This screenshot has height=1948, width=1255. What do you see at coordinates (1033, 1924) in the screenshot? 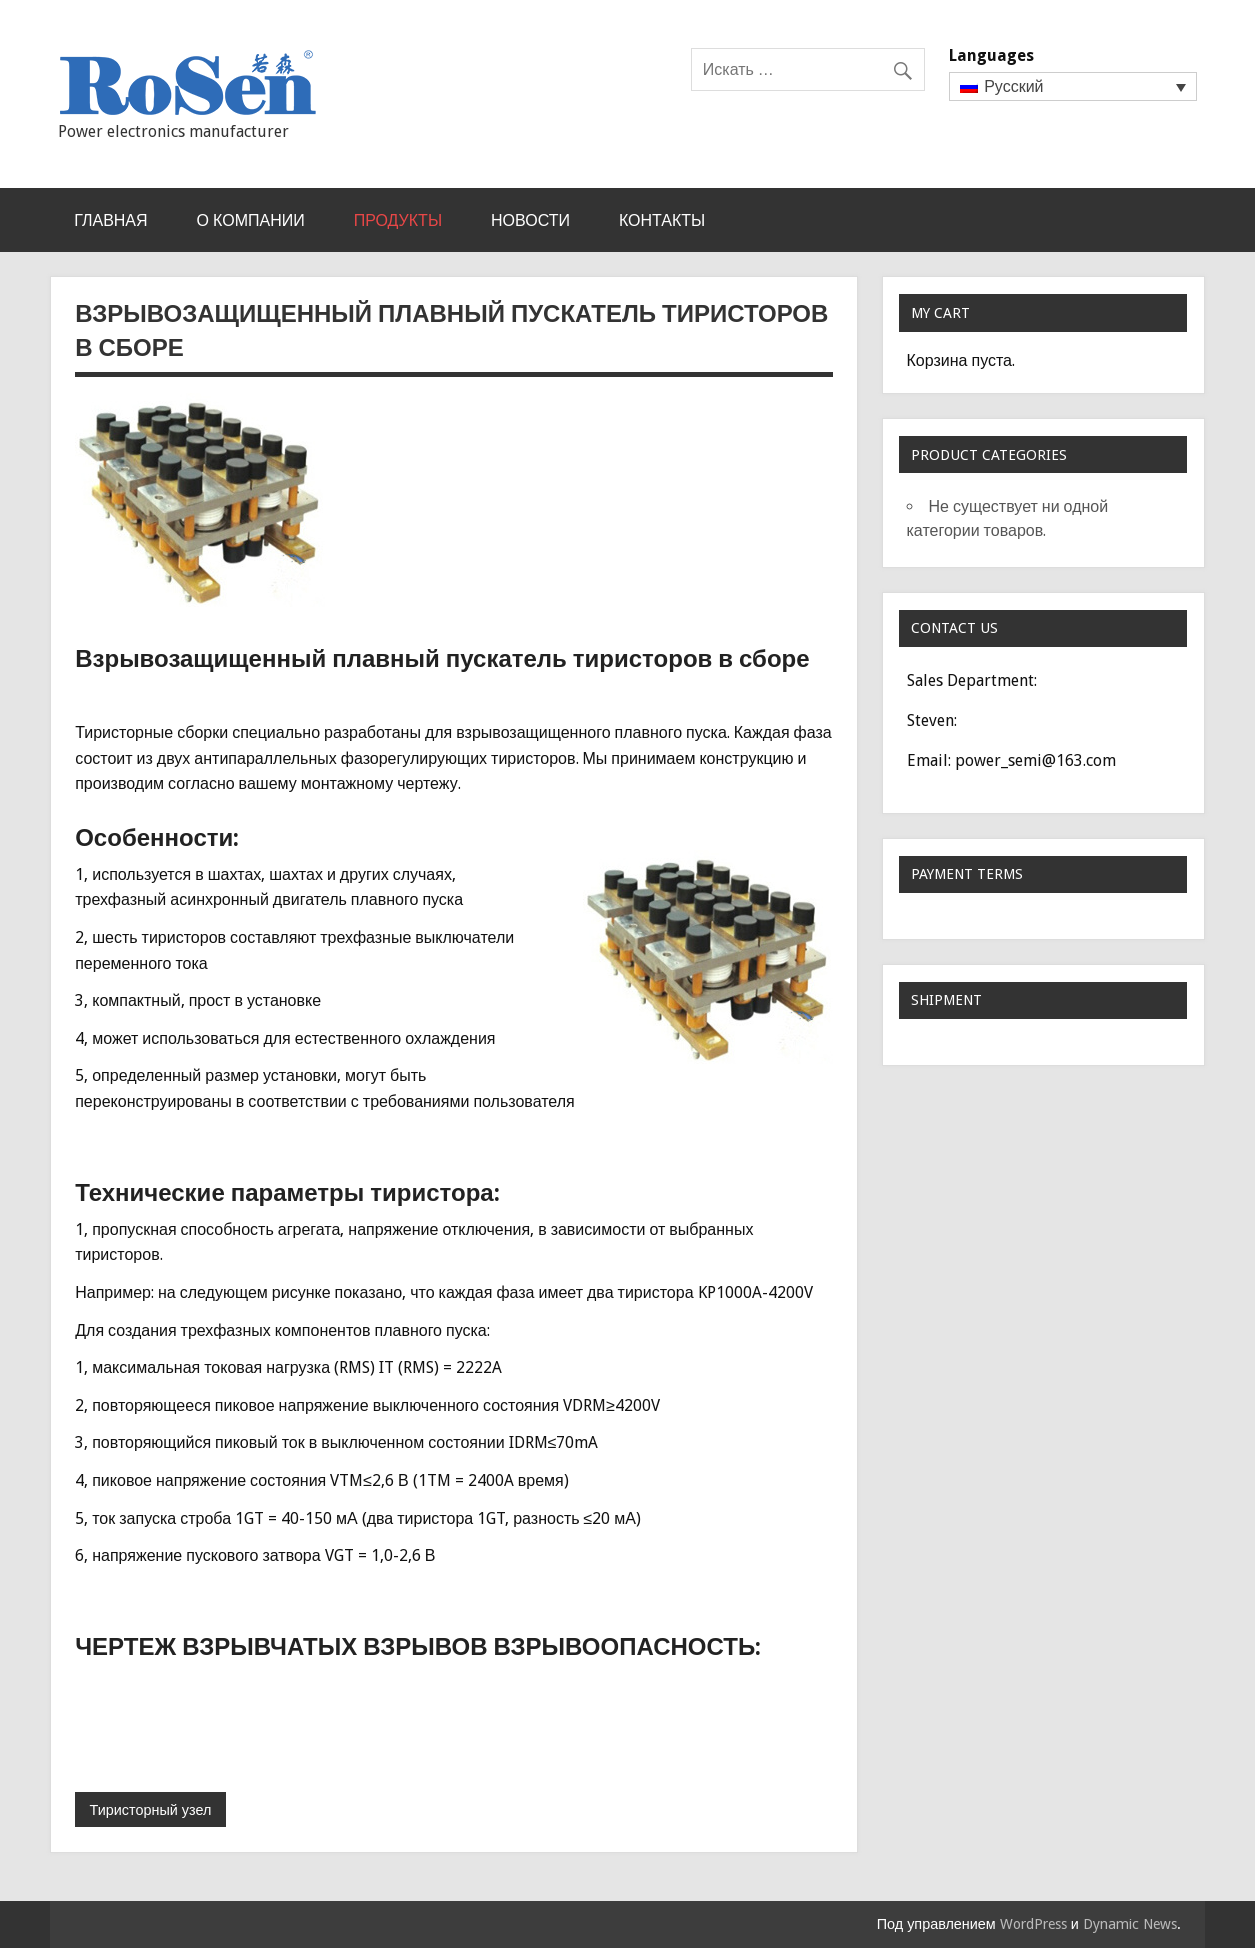
I see `WordPress` at bounding box center [1033, 1924].